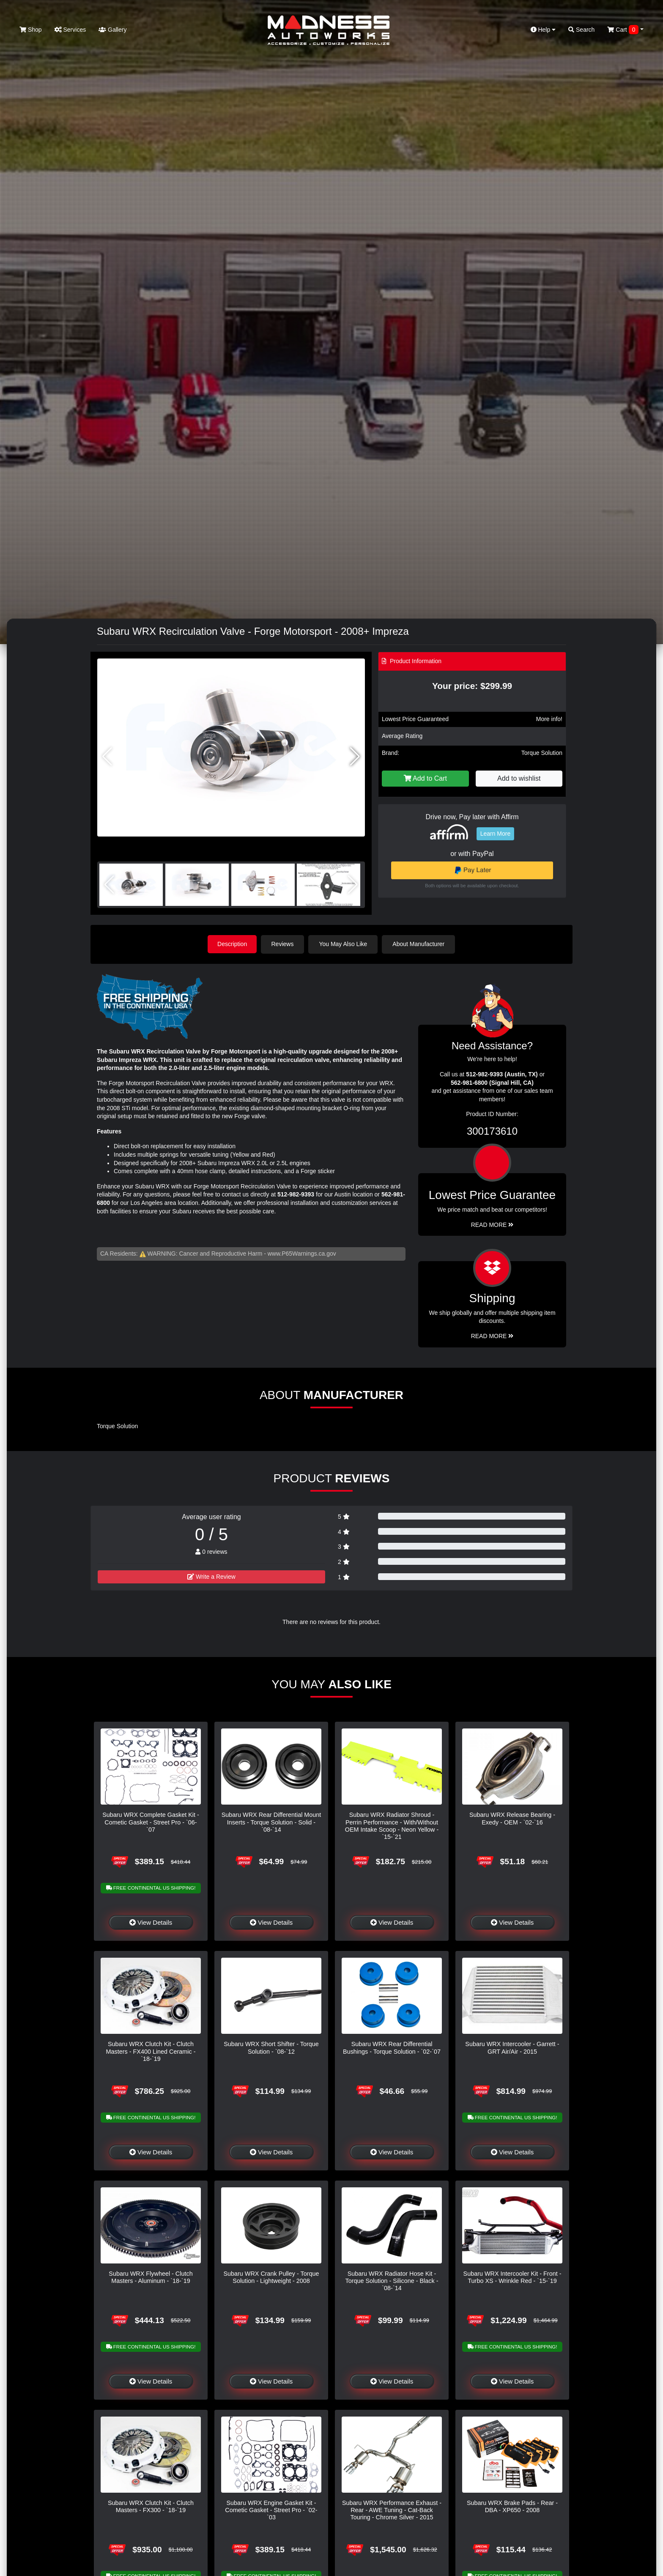 The height and width of the screenshot is (2576, 663). What do you see at coordinates (150, 2277) in the screenshot?
I see `Subaru WRX Flywheel - Clutch Masters - Aluminum - `18-`19` at bounding box center [150, 2277].